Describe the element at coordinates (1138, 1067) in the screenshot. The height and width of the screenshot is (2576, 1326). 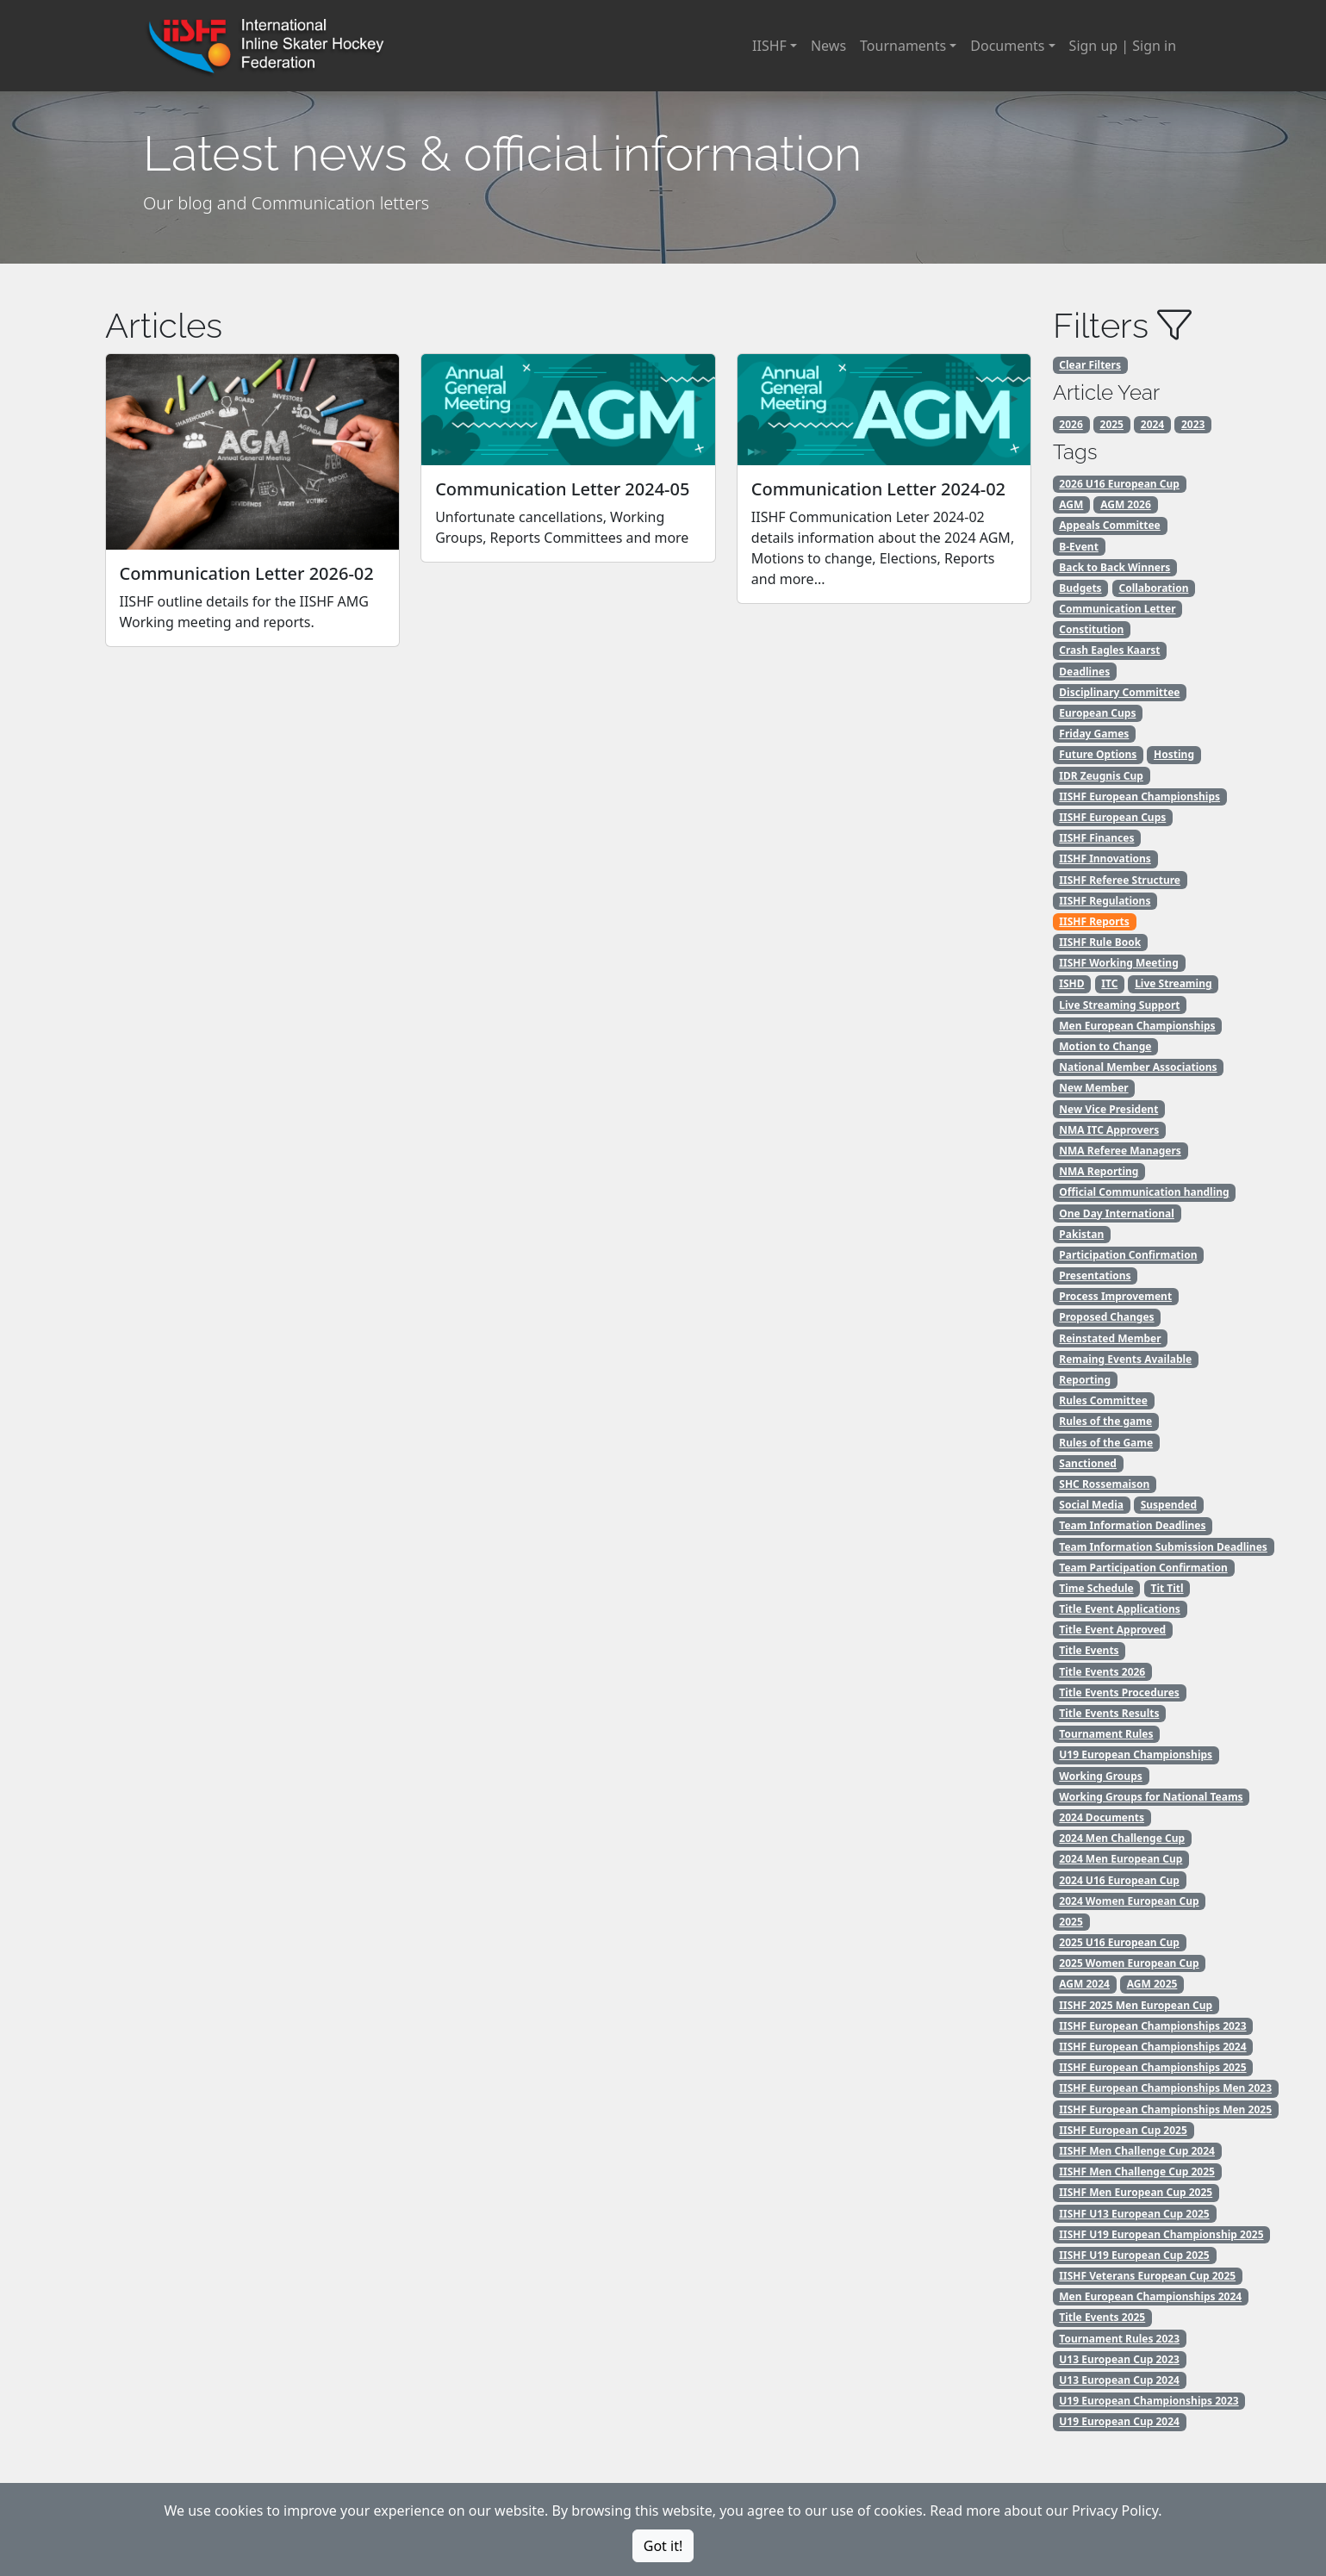
I see `National Member Associations` at that location.